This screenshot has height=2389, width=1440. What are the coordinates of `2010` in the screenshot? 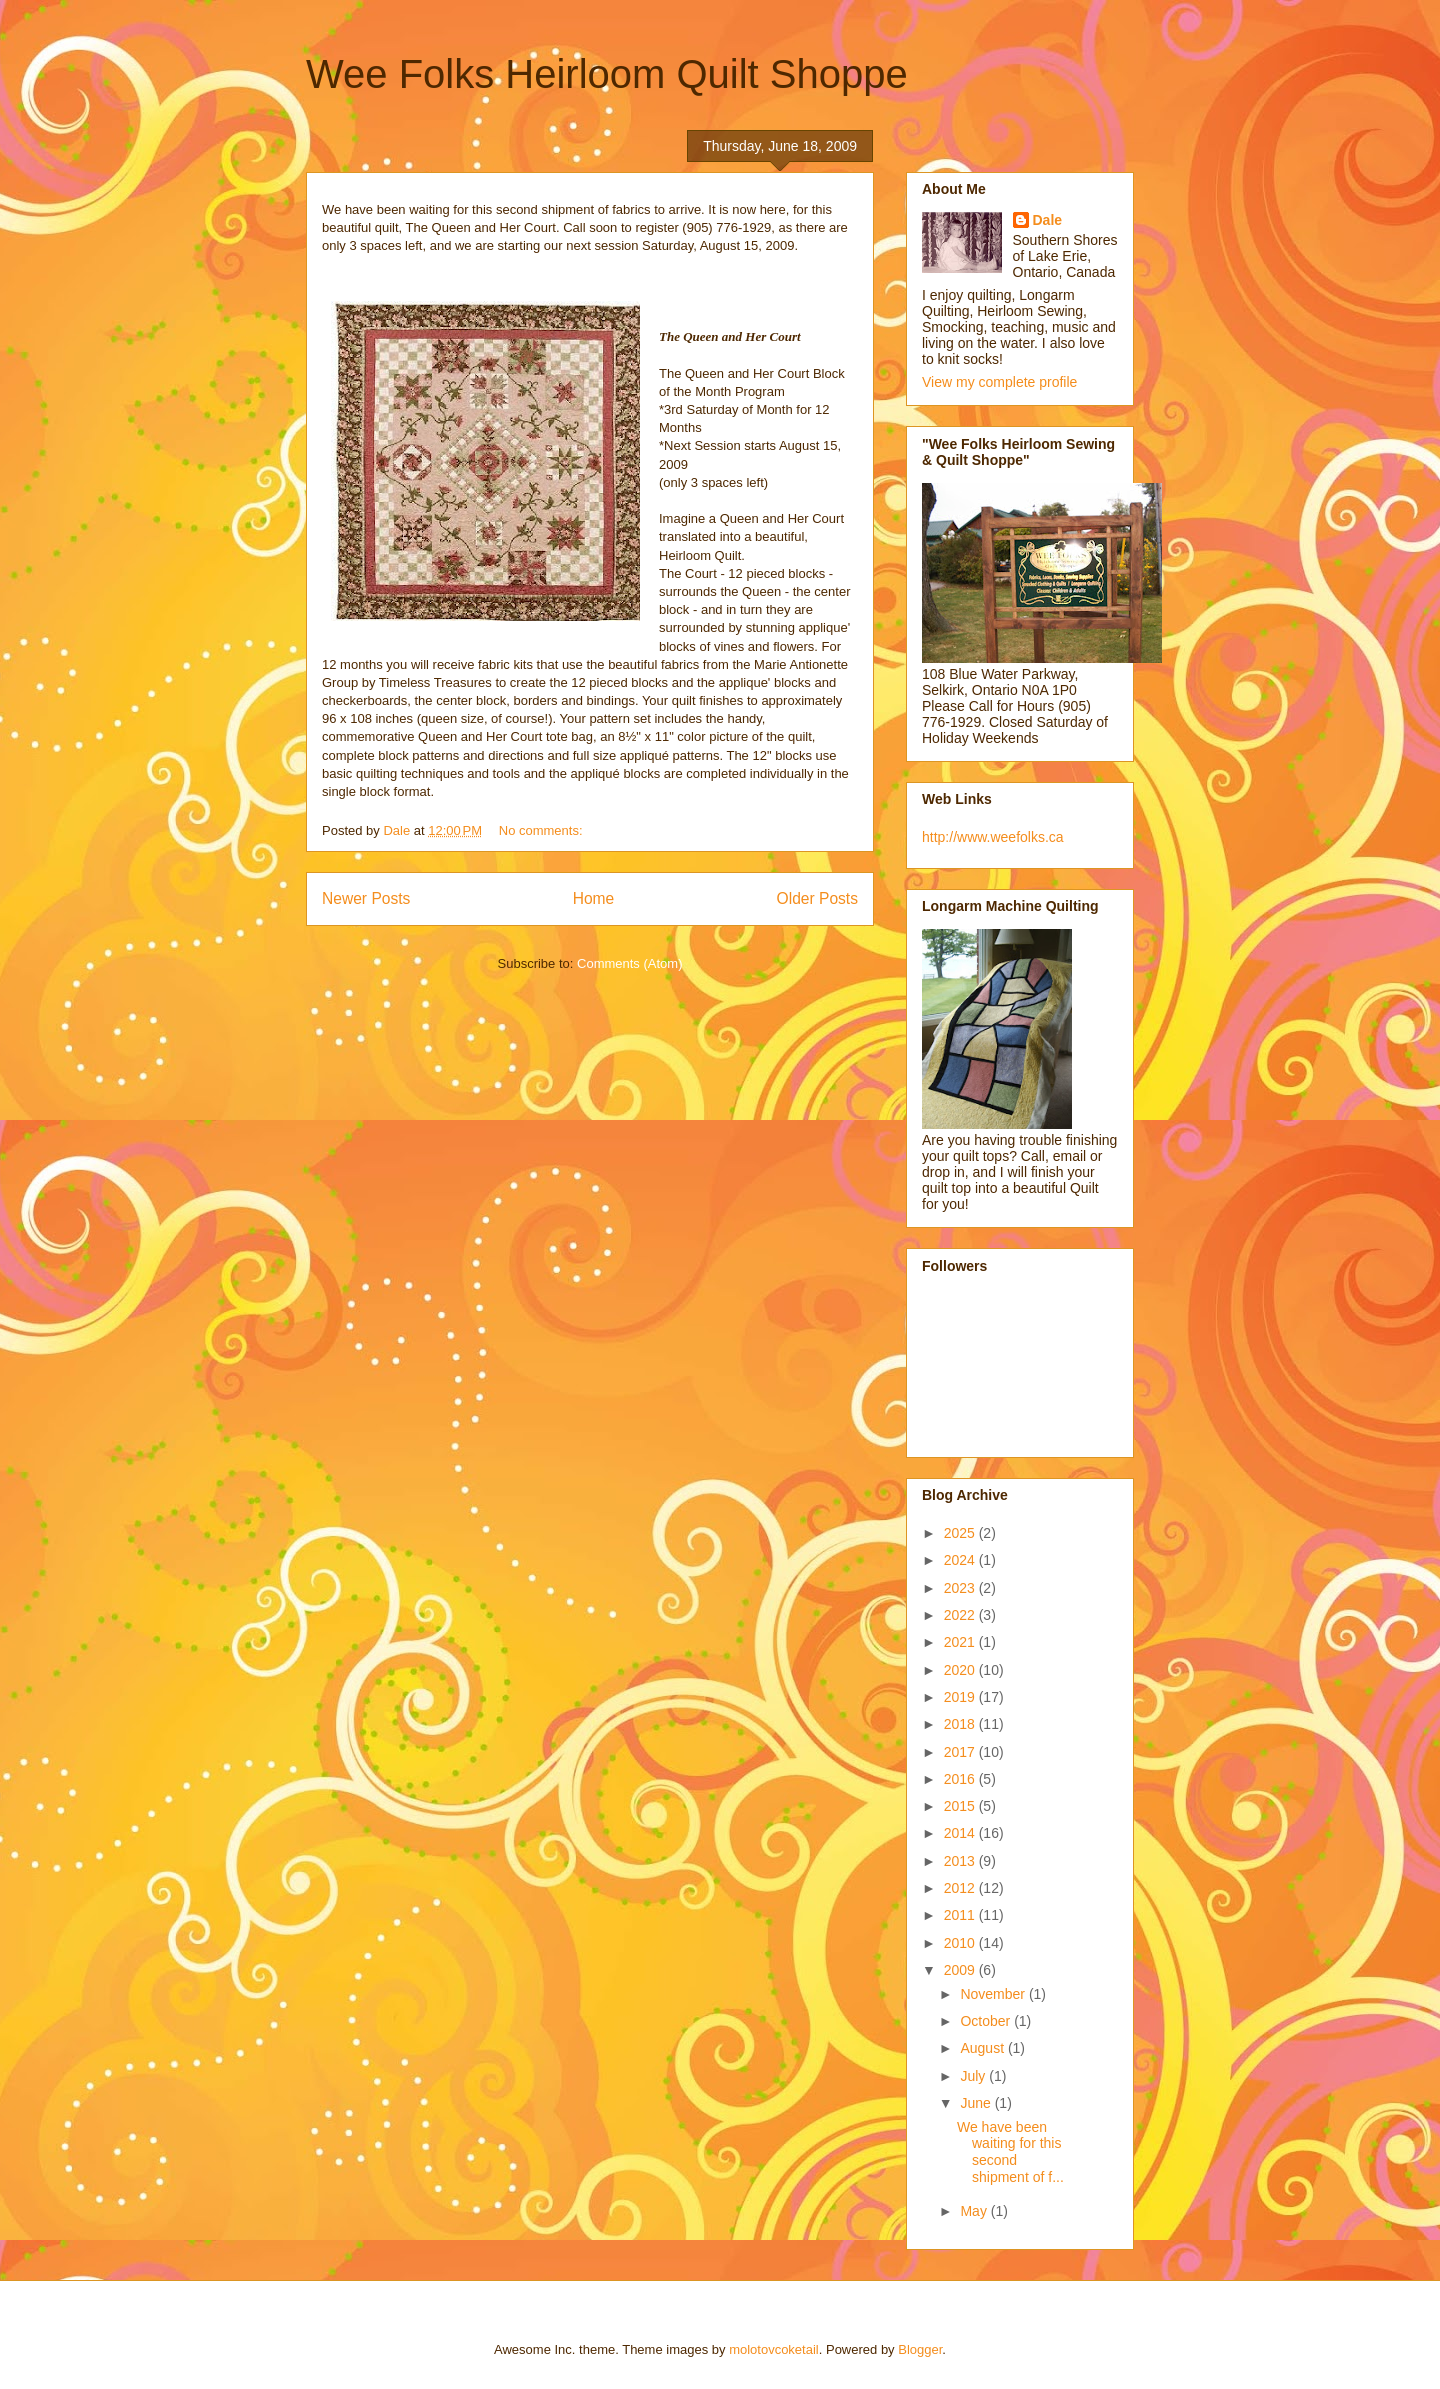 It's located at (961, 1943).